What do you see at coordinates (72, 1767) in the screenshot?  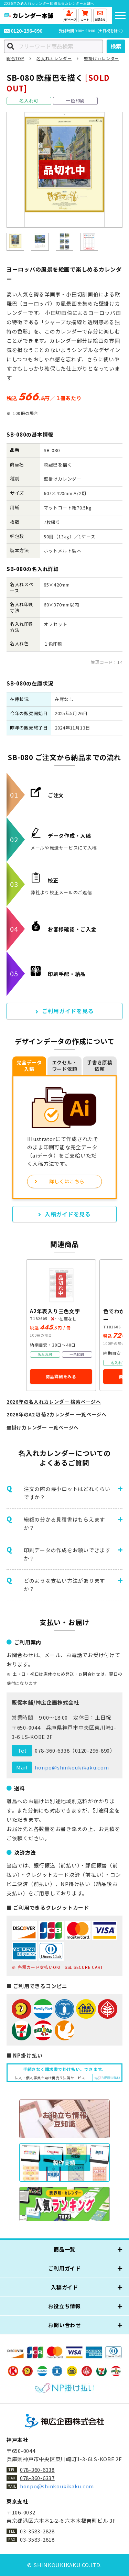 I see `honpo@shinkoukikaku.com` at bounding box center [72, 1767].